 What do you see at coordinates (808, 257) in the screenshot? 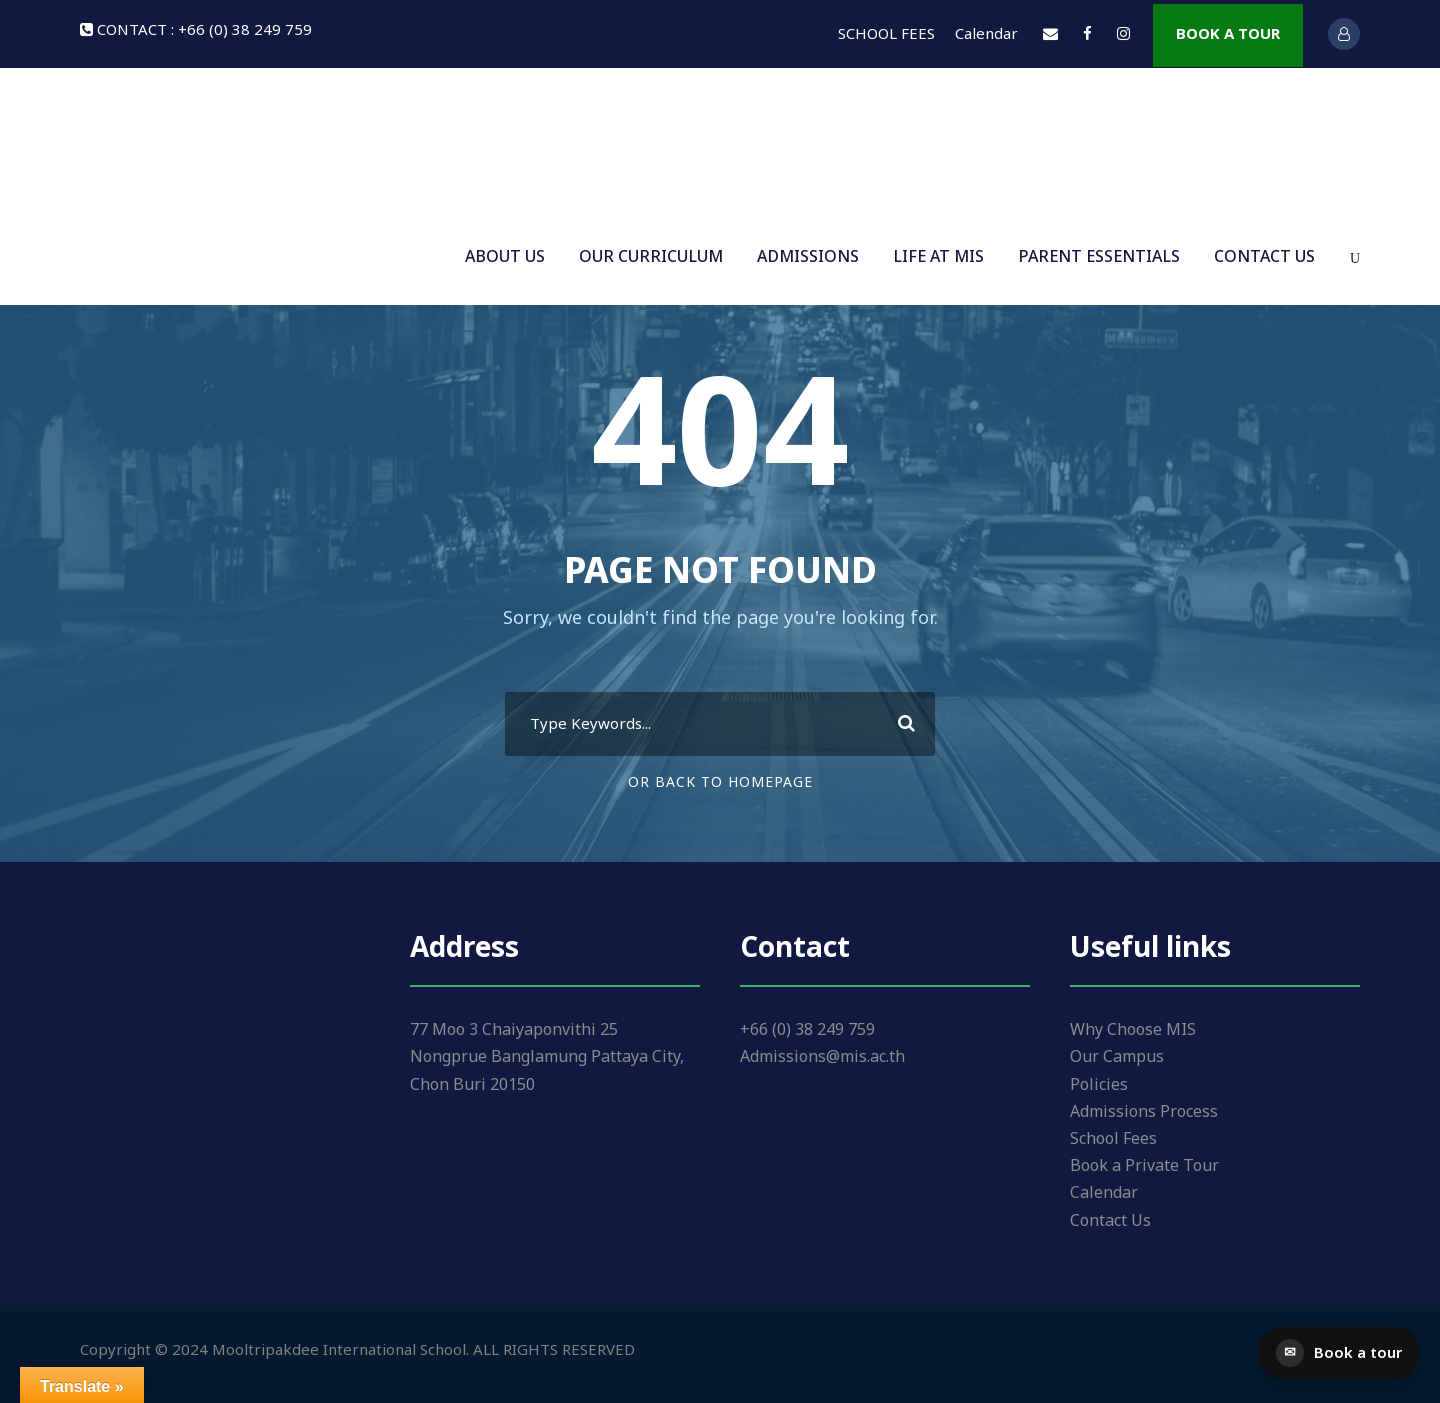
I see `ADMISSIONS` at bounding box center [808, 257].